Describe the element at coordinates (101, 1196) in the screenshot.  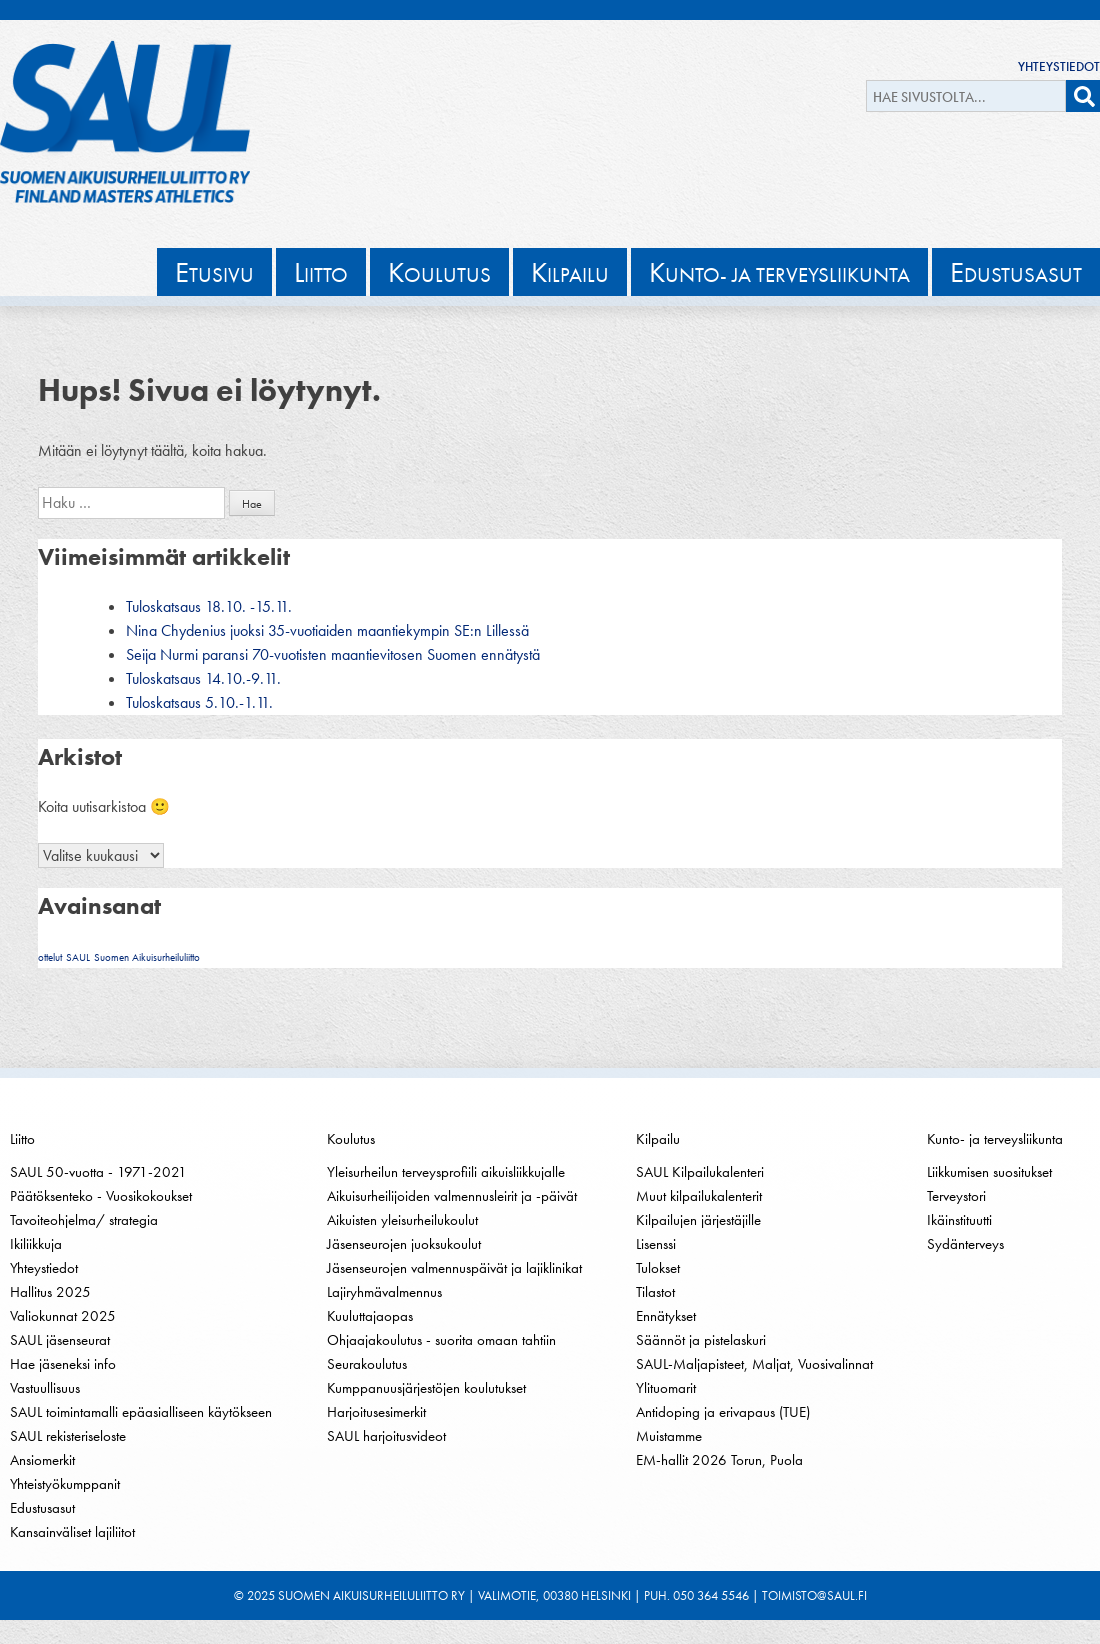
I see `Päätöksenteko - Vuosikokoukset` at that location.